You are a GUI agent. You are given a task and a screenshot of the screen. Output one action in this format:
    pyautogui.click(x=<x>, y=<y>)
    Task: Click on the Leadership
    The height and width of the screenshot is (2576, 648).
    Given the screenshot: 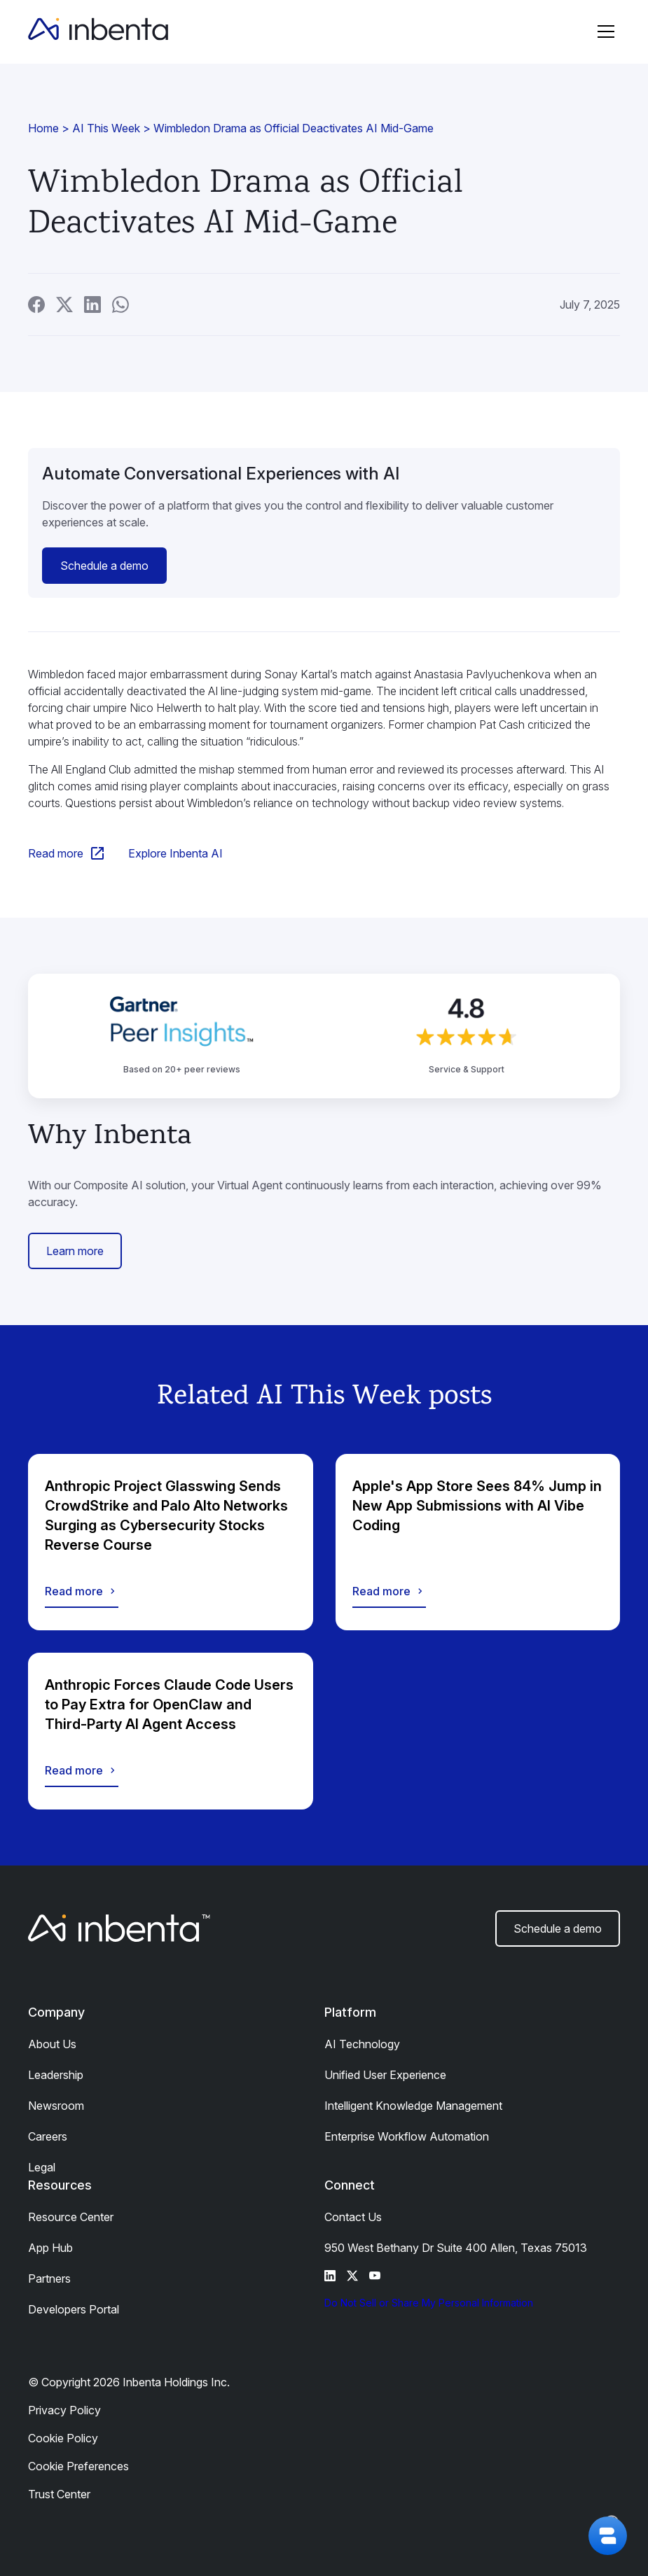 What is the action you would take?
    pyautogui.click(x=55, y=2075)
    